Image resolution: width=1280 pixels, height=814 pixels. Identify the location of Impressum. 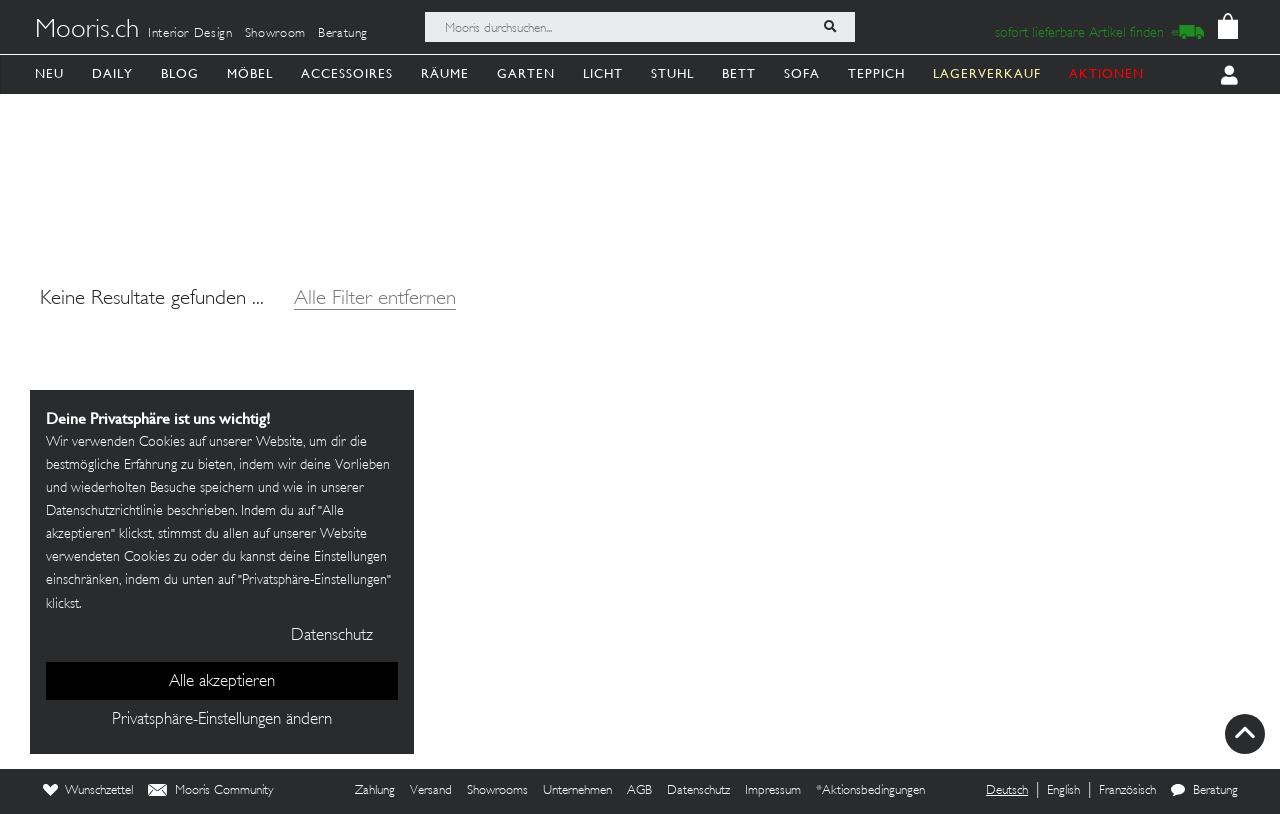
(773, 791).